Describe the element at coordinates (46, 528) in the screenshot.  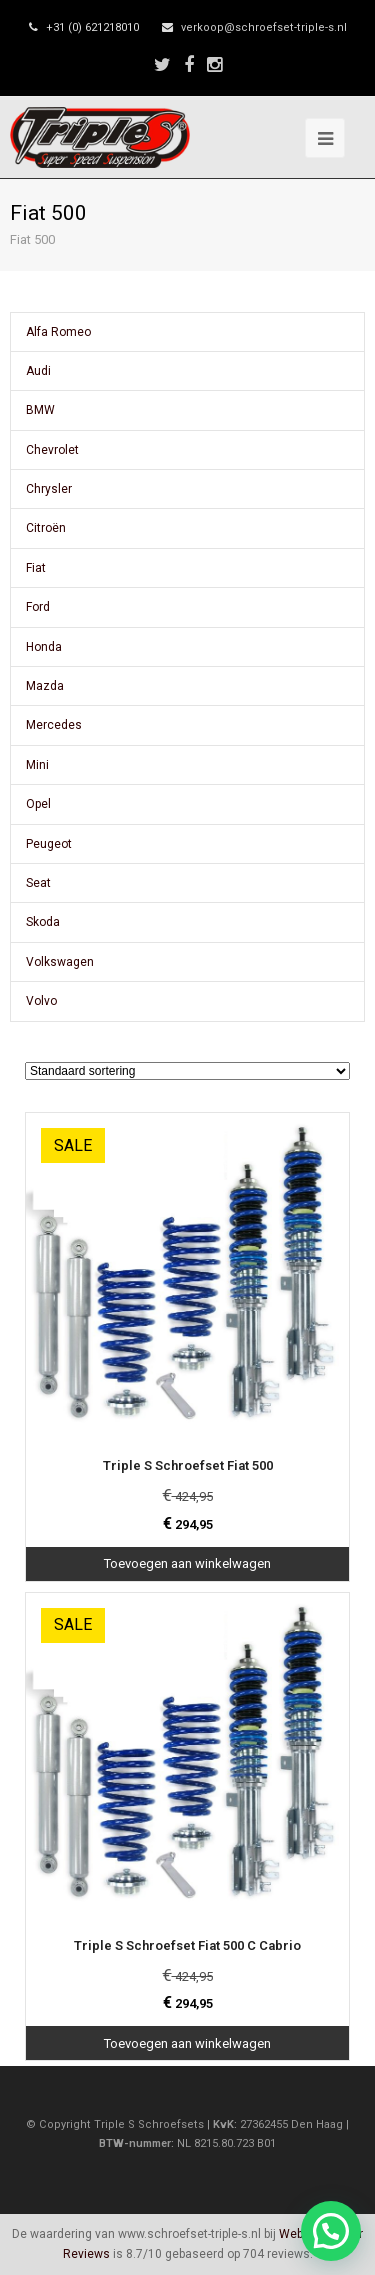
I see `Citroën` at that location.